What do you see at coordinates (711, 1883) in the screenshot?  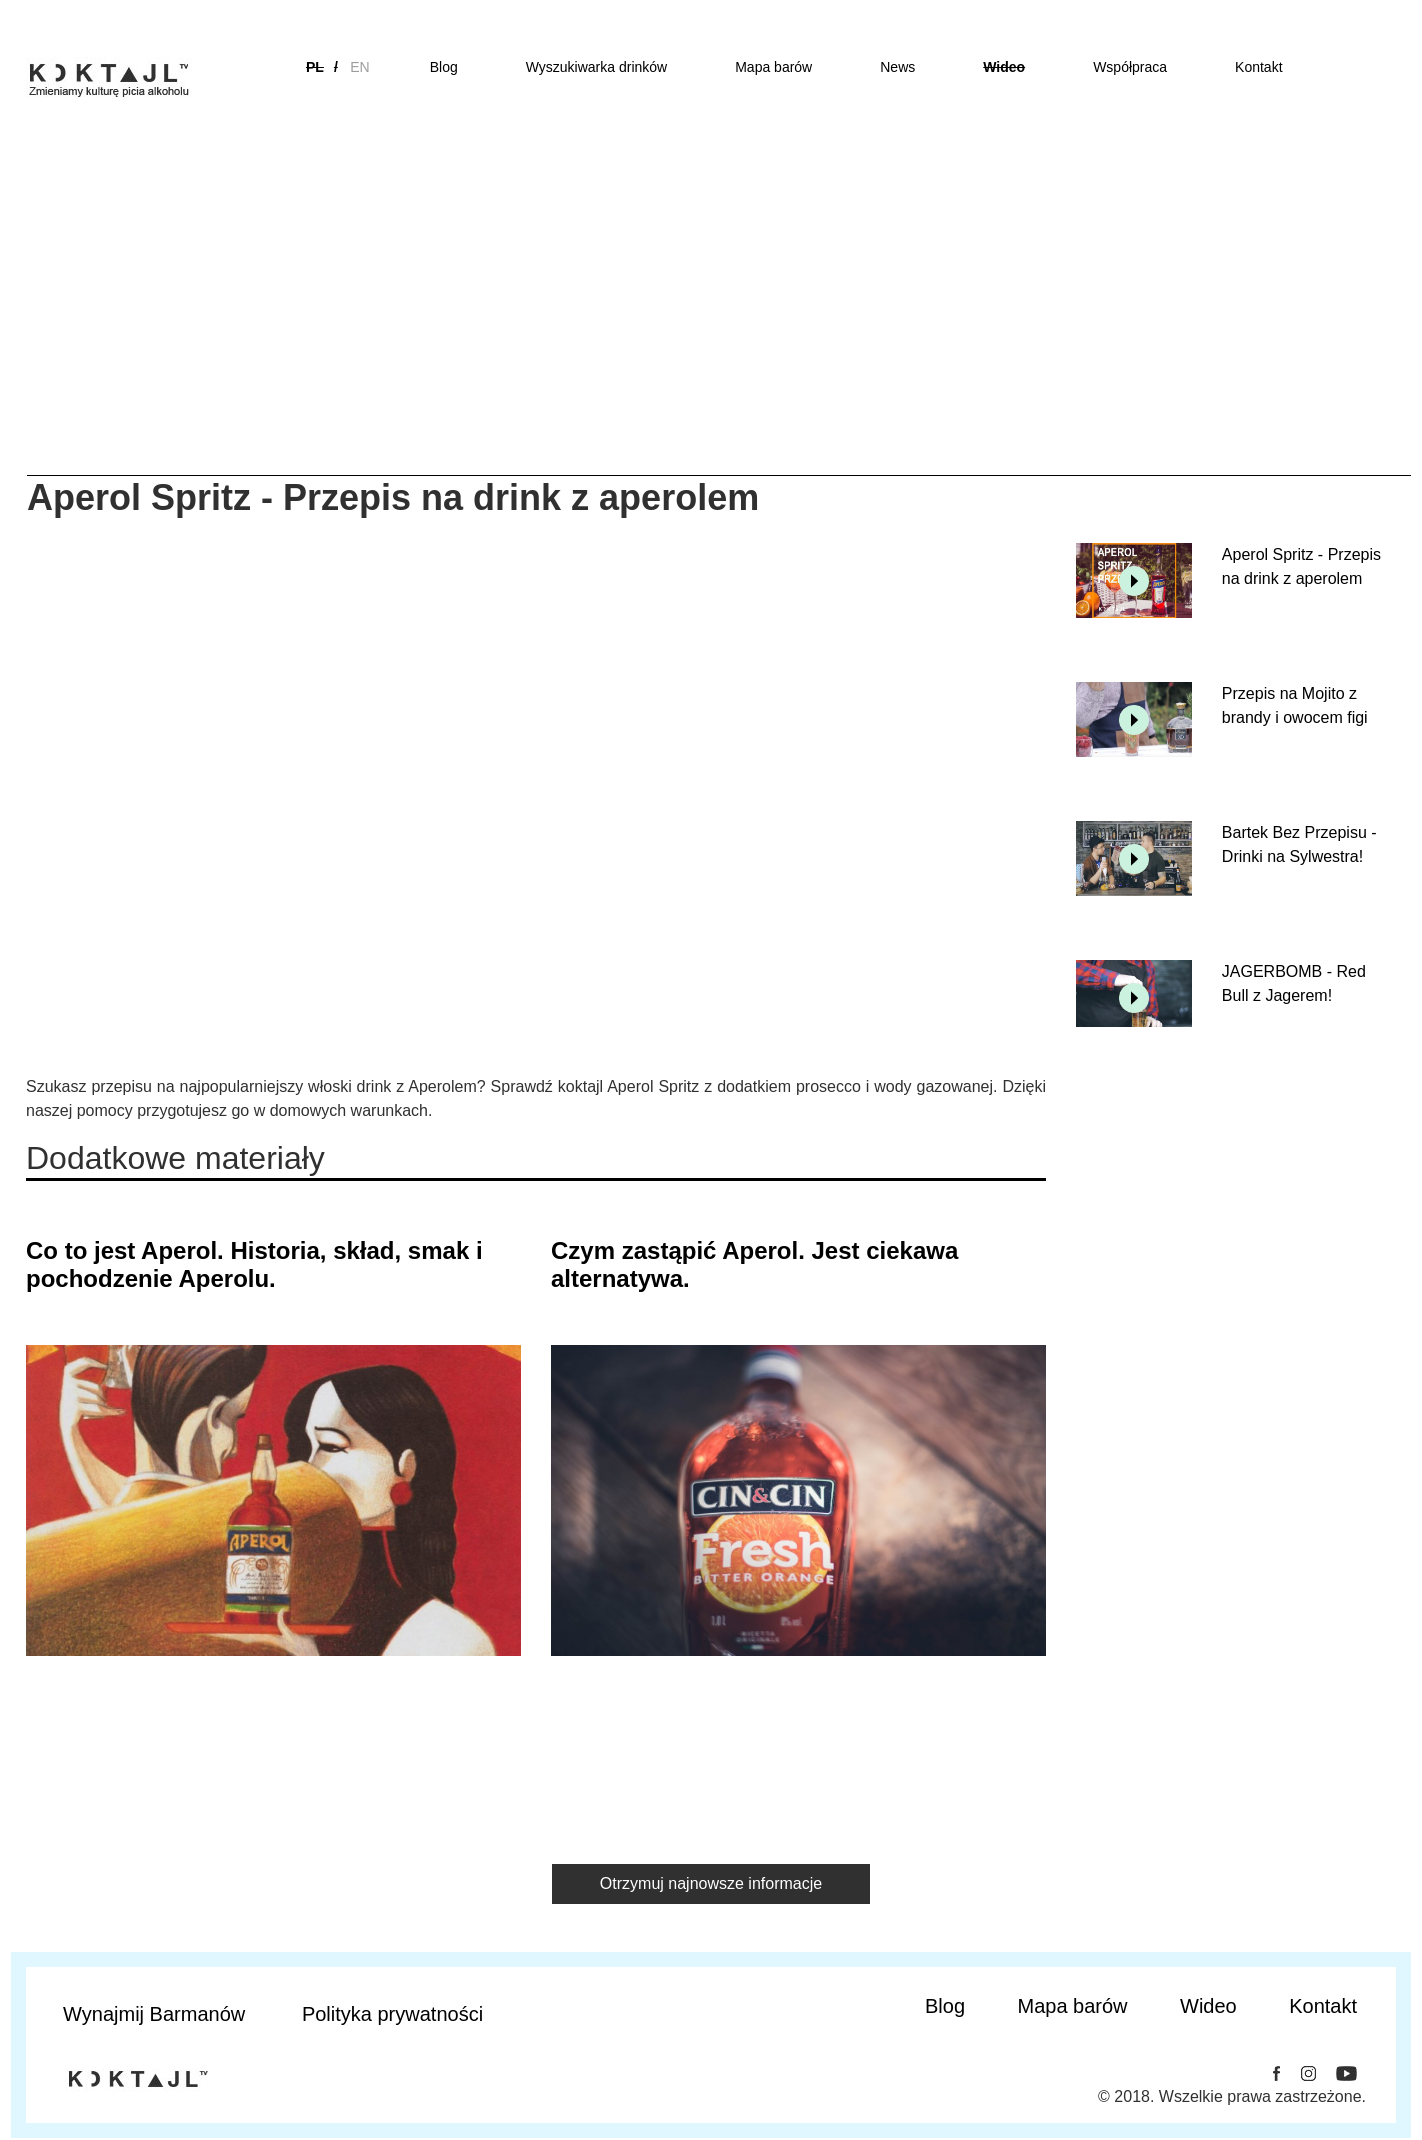 I see `Otrzymuj najnowsze informacje` at bounding box center [711, 1883].